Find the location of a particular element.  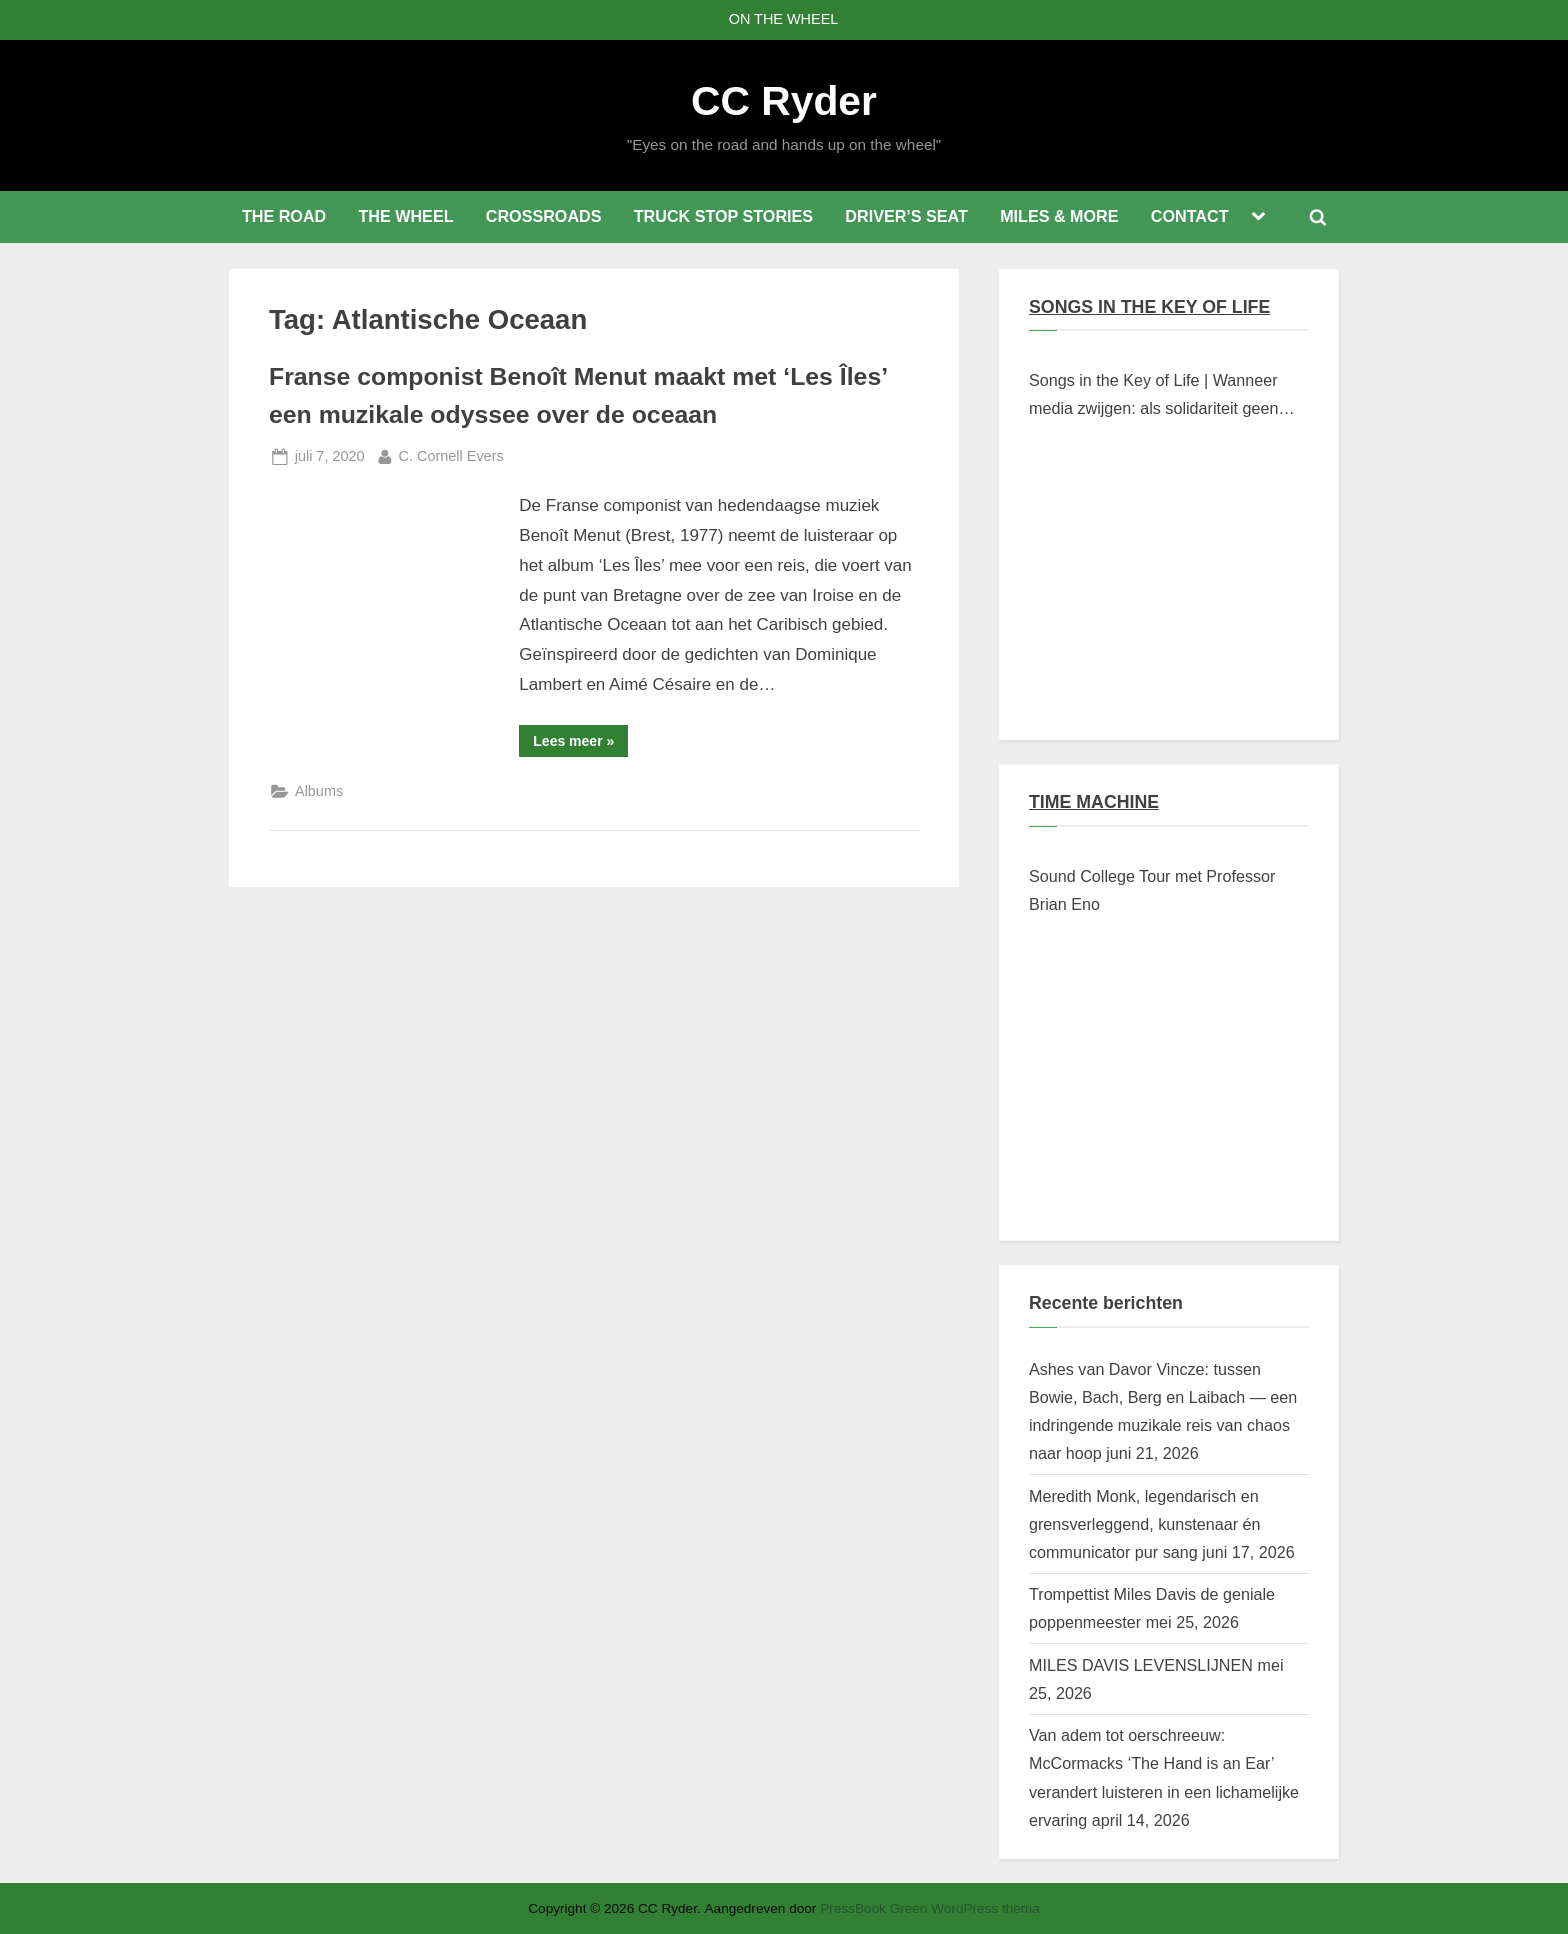

CONTACT is located at coordinates (1190, 216).